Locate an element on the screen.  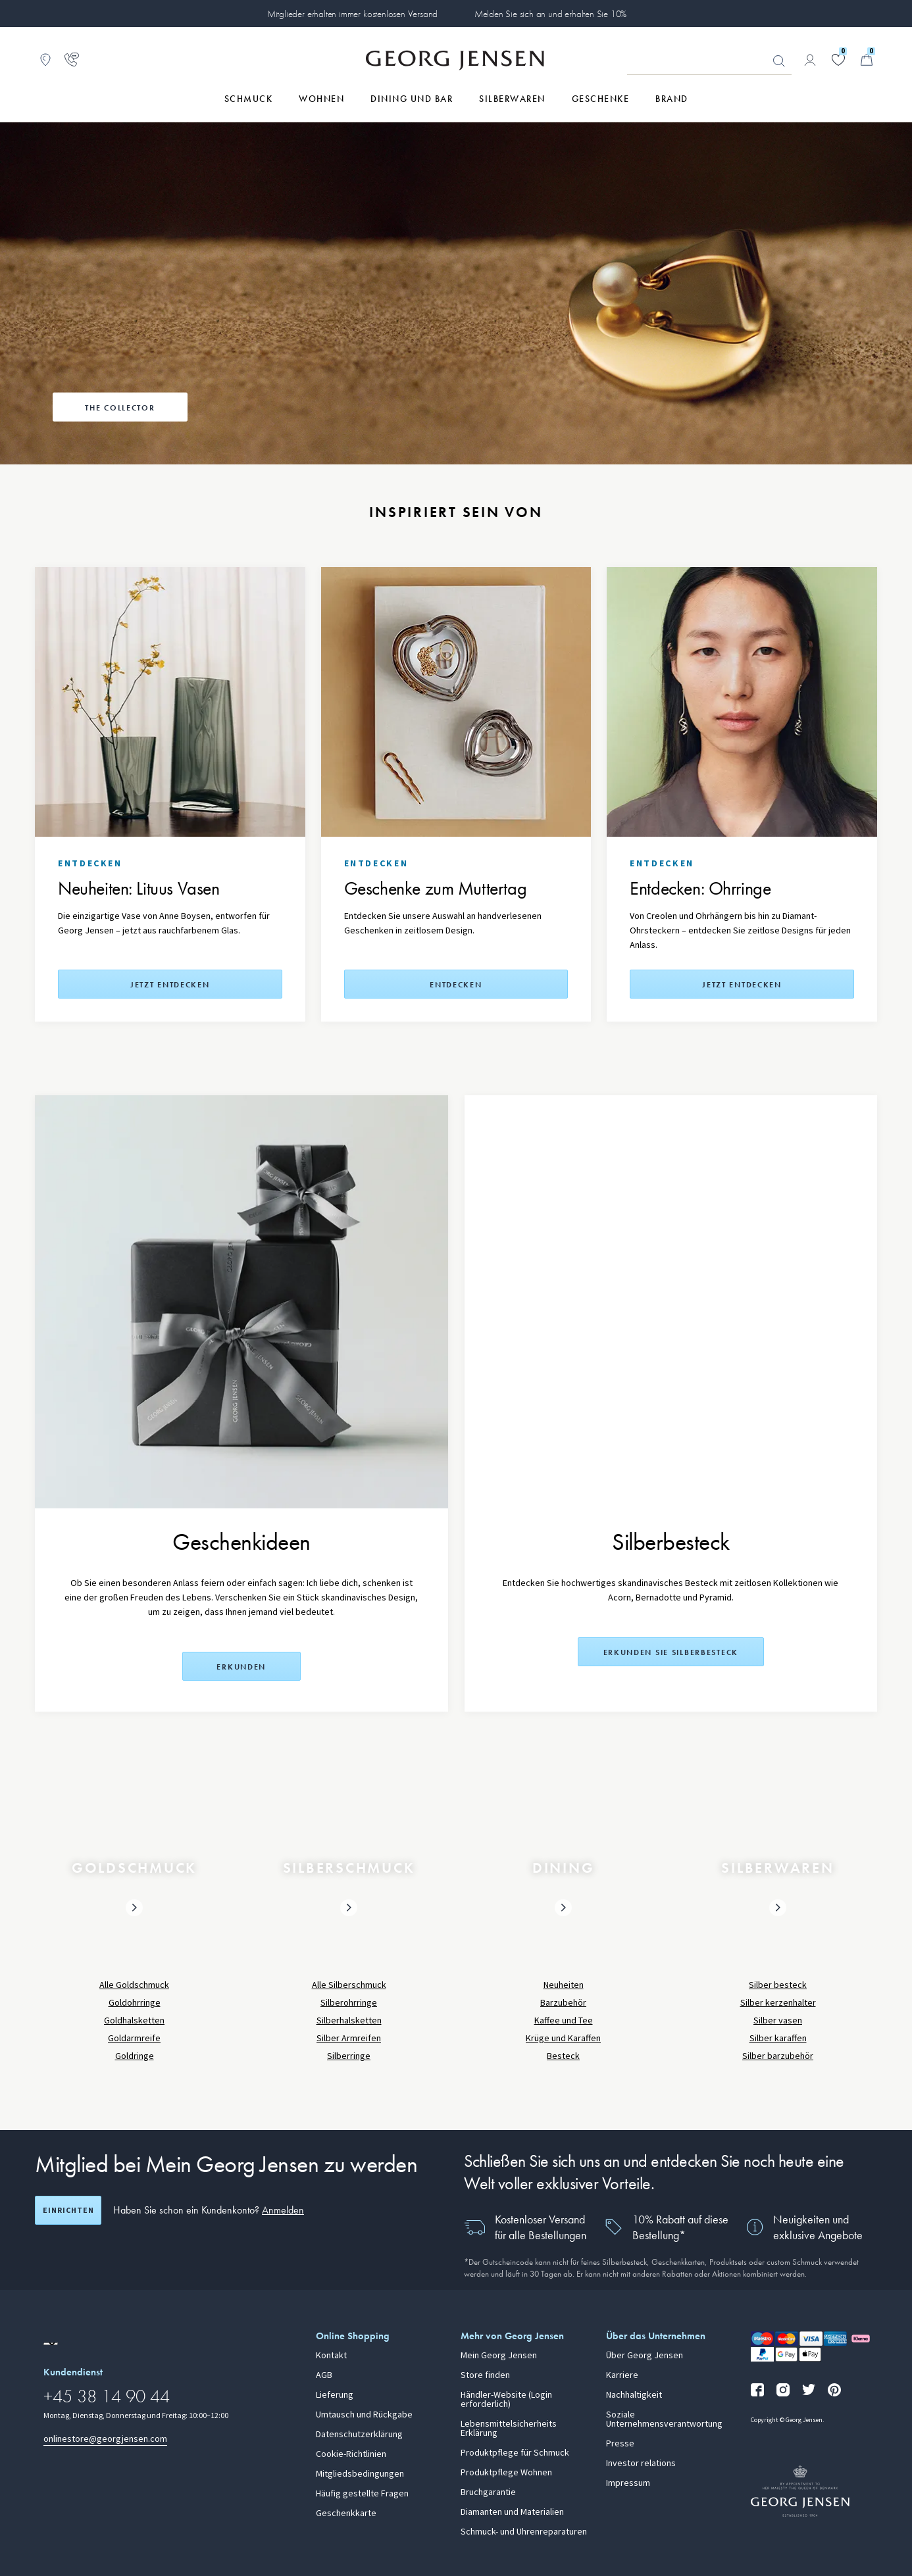
Lebensmittelsicherheits Erklärung is located at coordinates (509, 2428).